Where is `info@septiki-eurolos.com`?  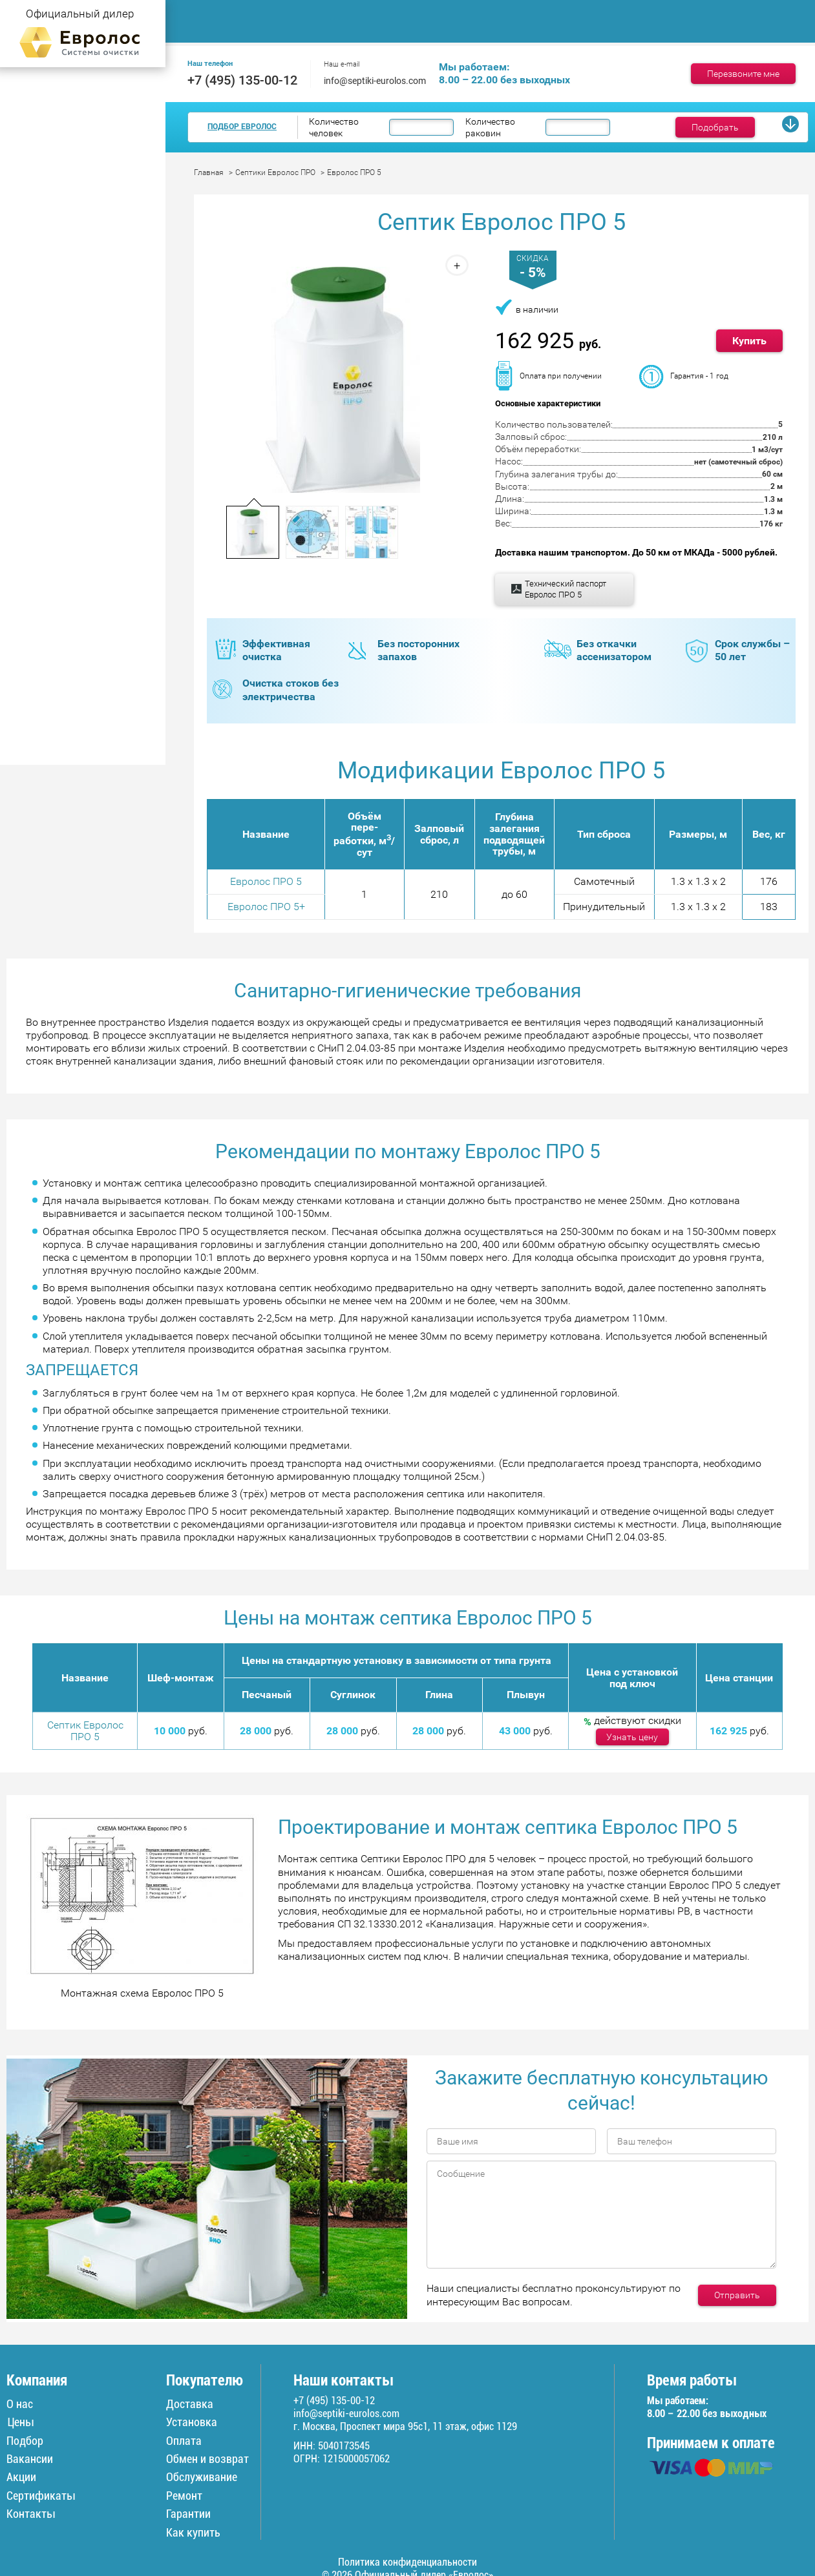
info@septiki-eurolos.com is located at coordinates (375, 81).